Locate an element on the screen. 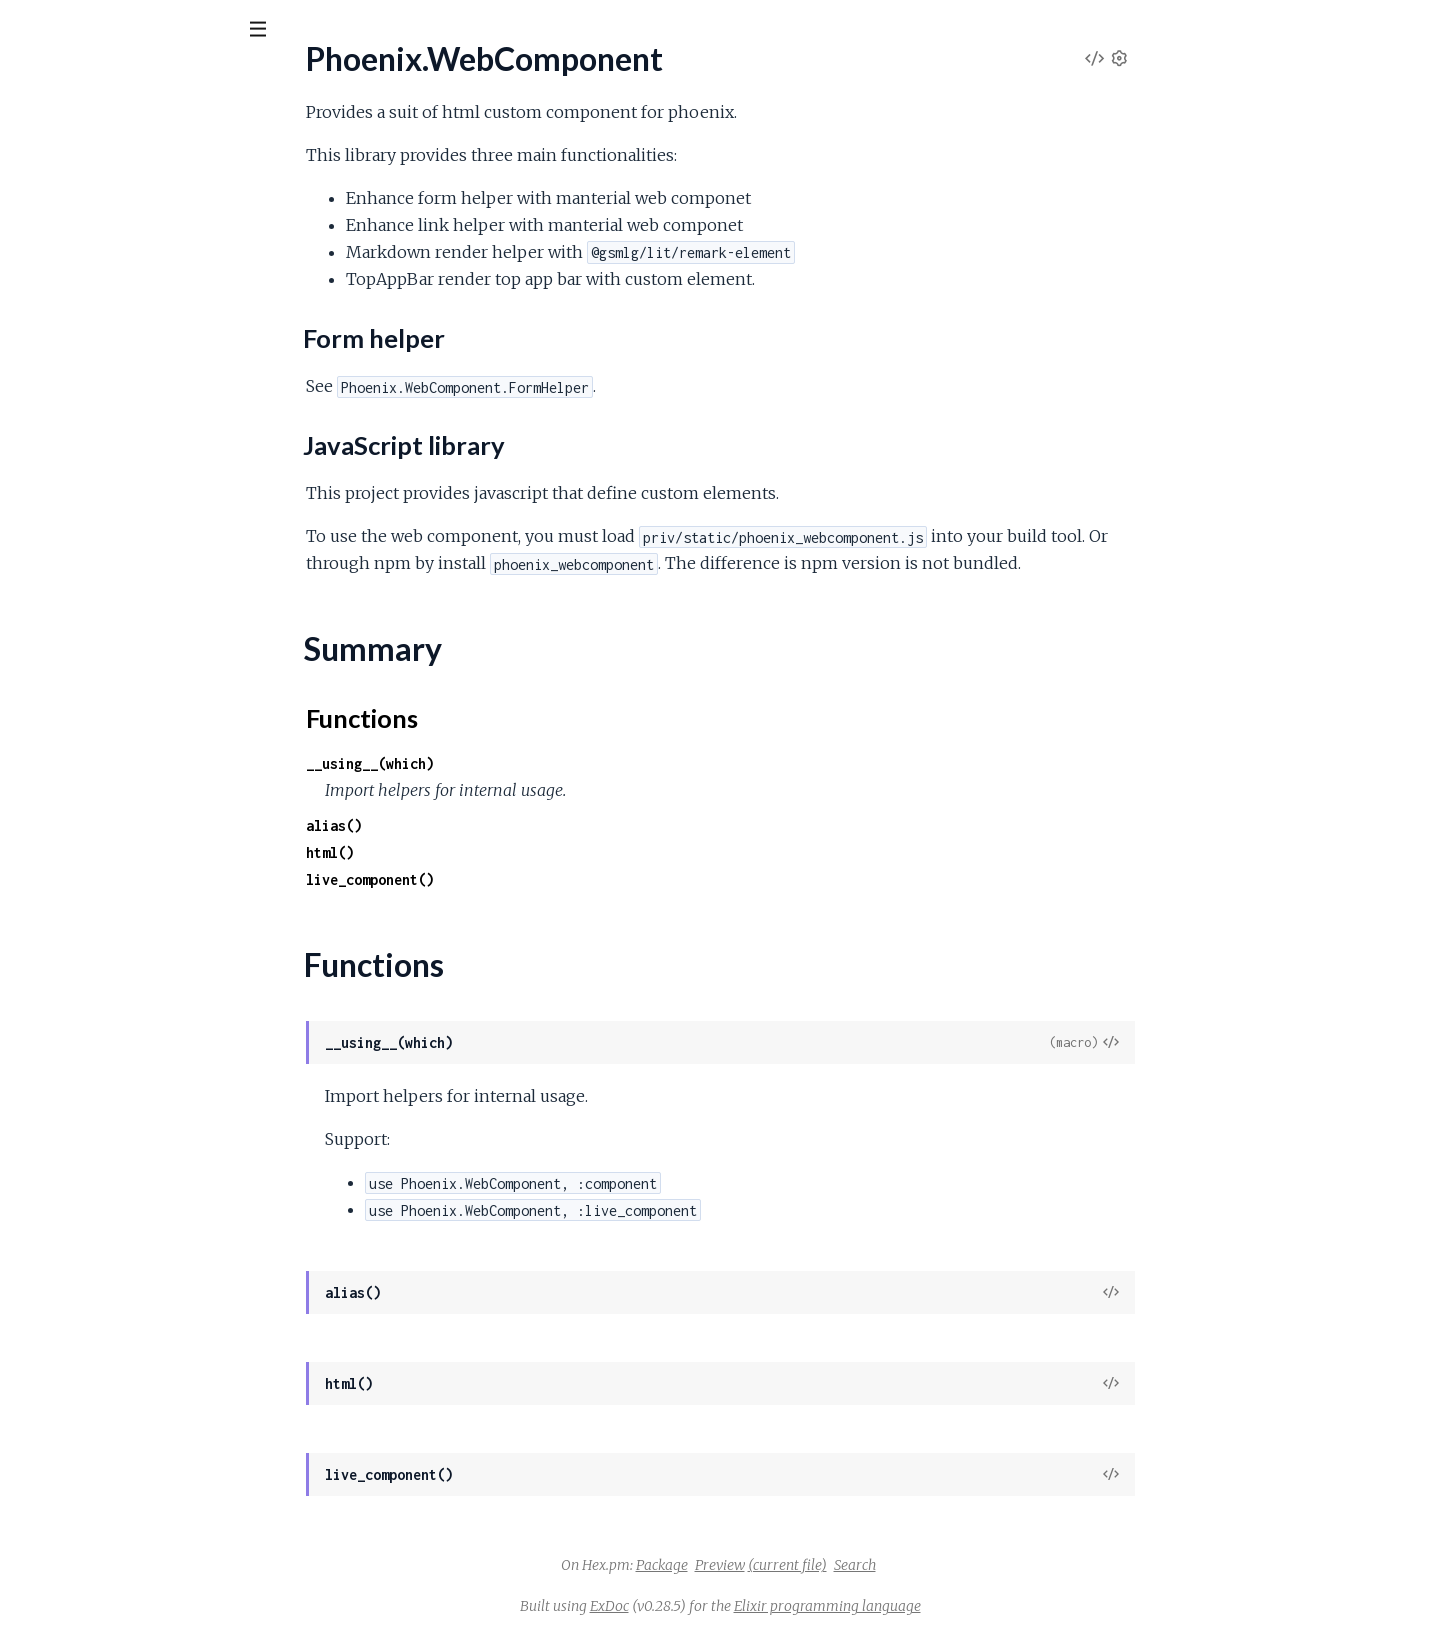  Phoenix.WebComponent.Actionbar is located at coordinates (136, 376).